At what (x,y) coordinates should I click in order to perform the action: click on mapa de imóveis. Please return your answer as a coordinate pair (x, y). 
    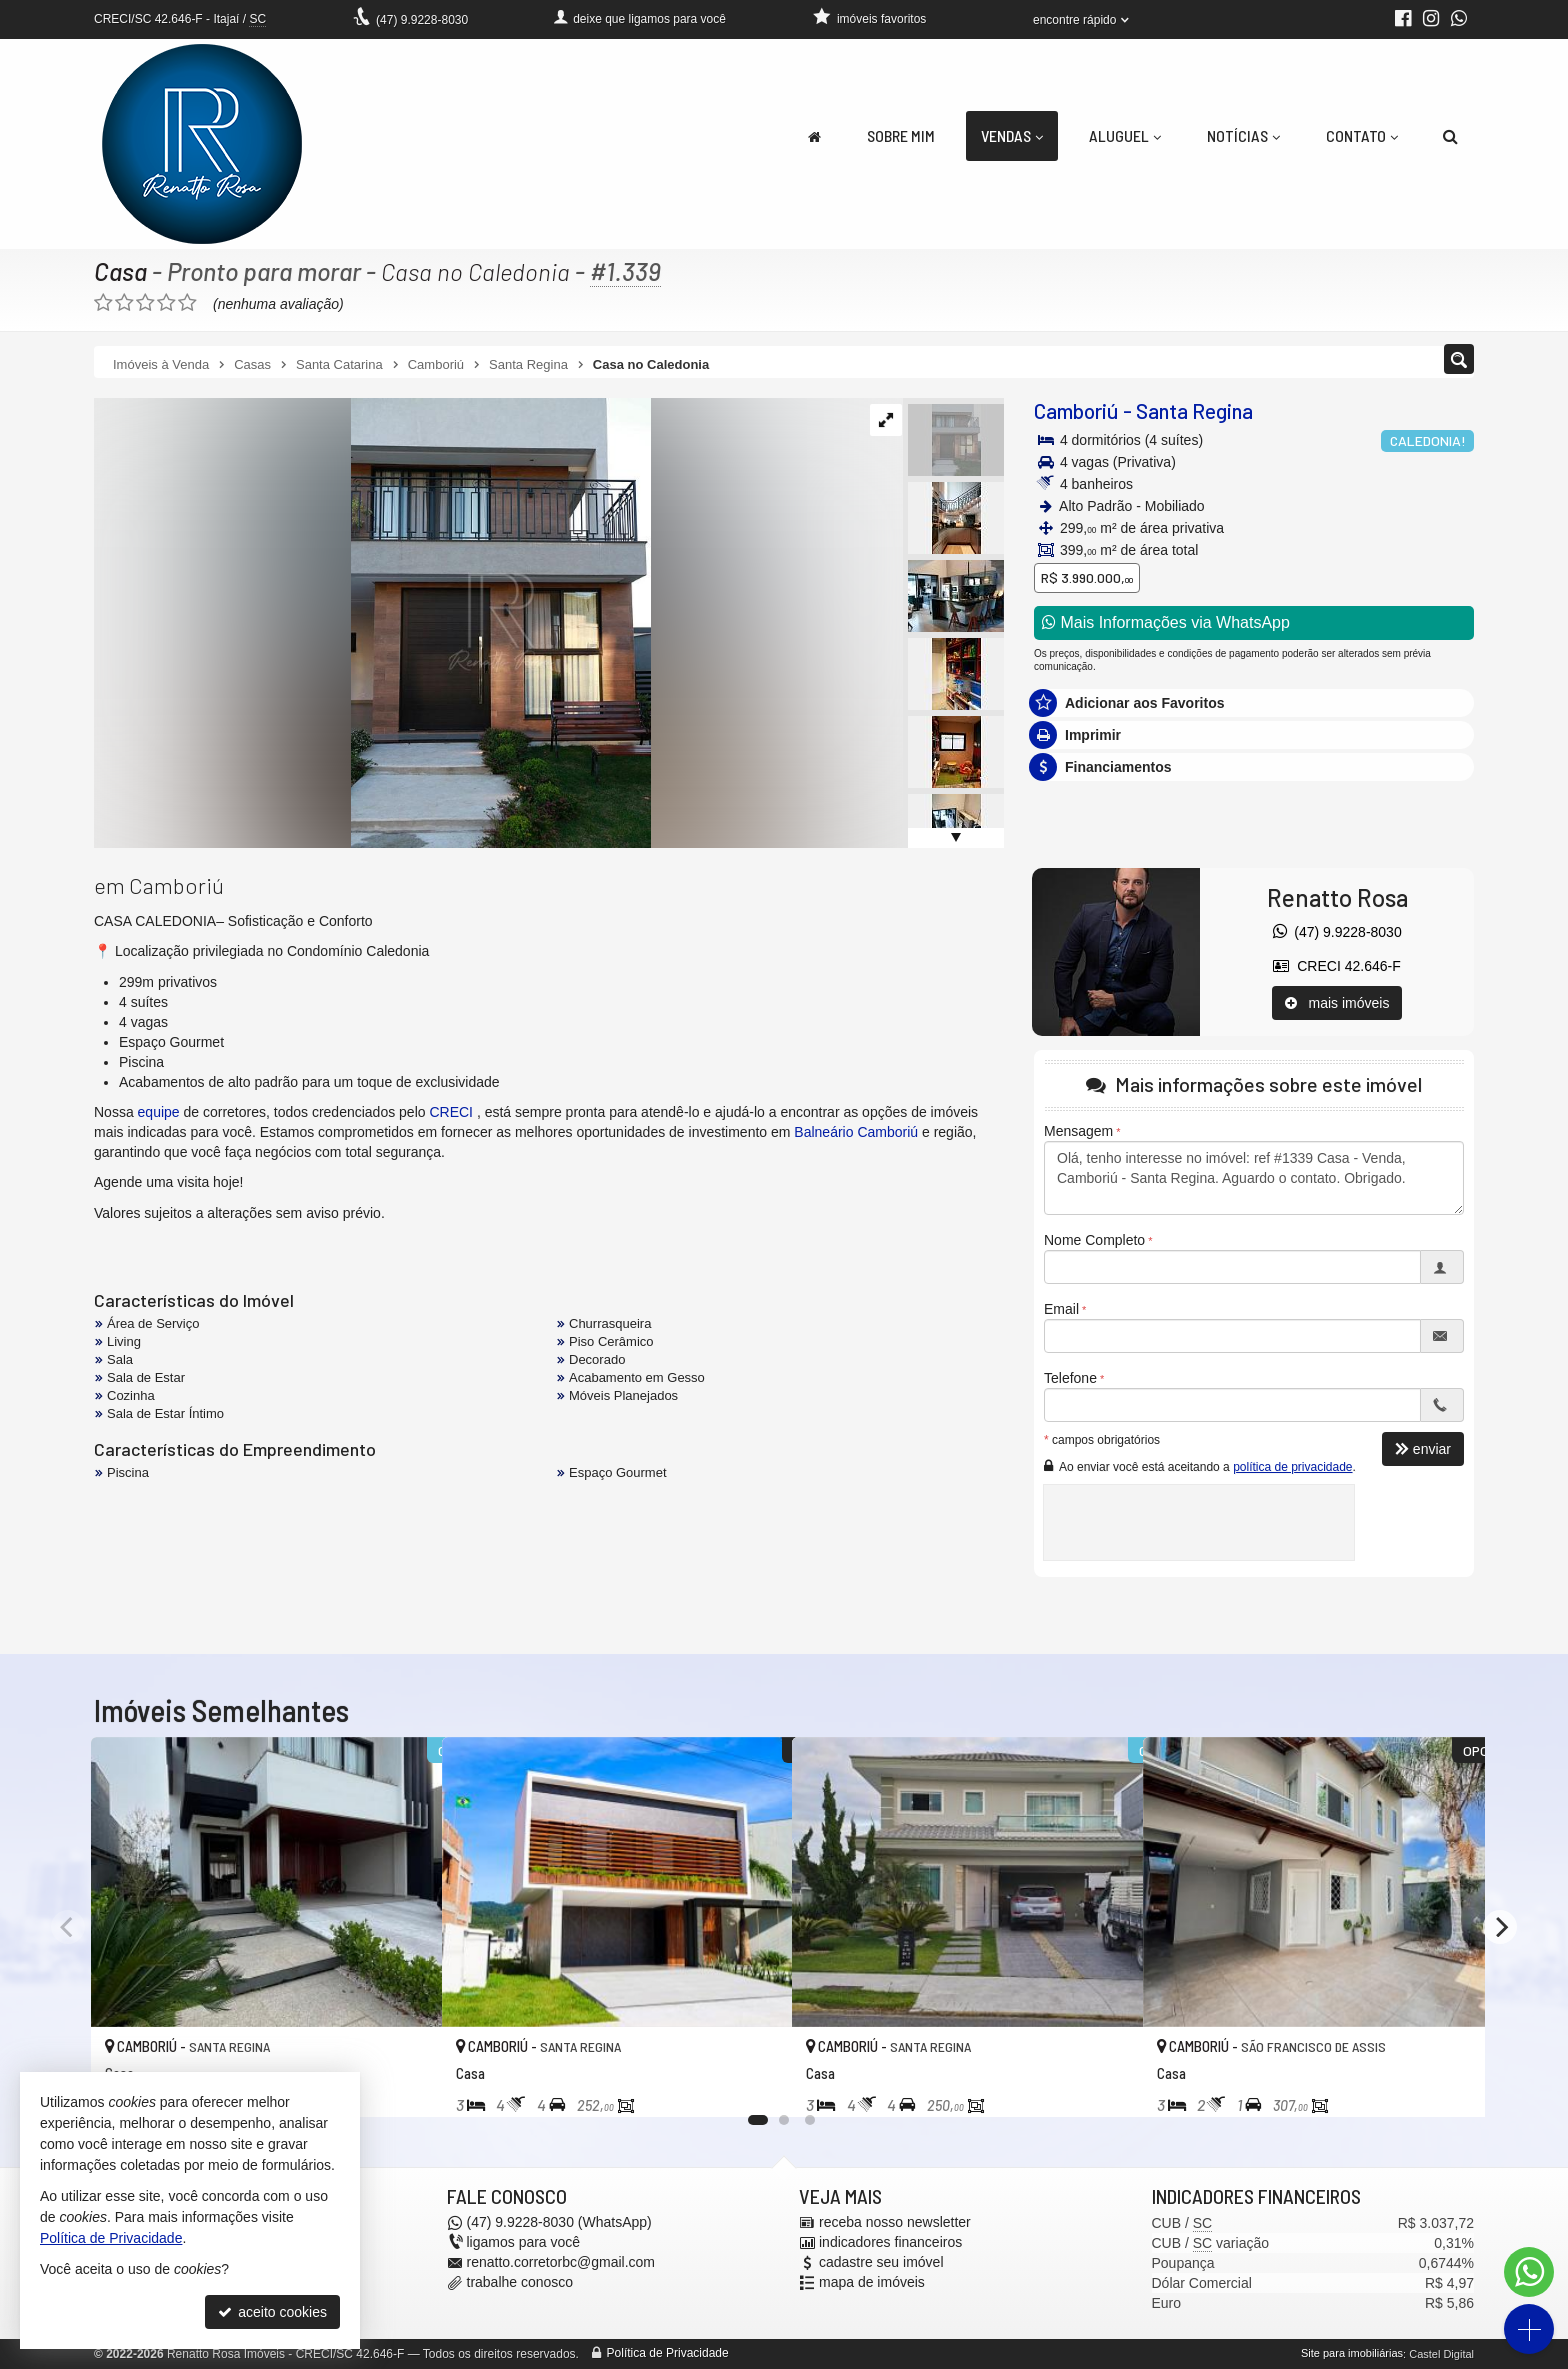
    Looking at the image, I should click on (872, 2283).